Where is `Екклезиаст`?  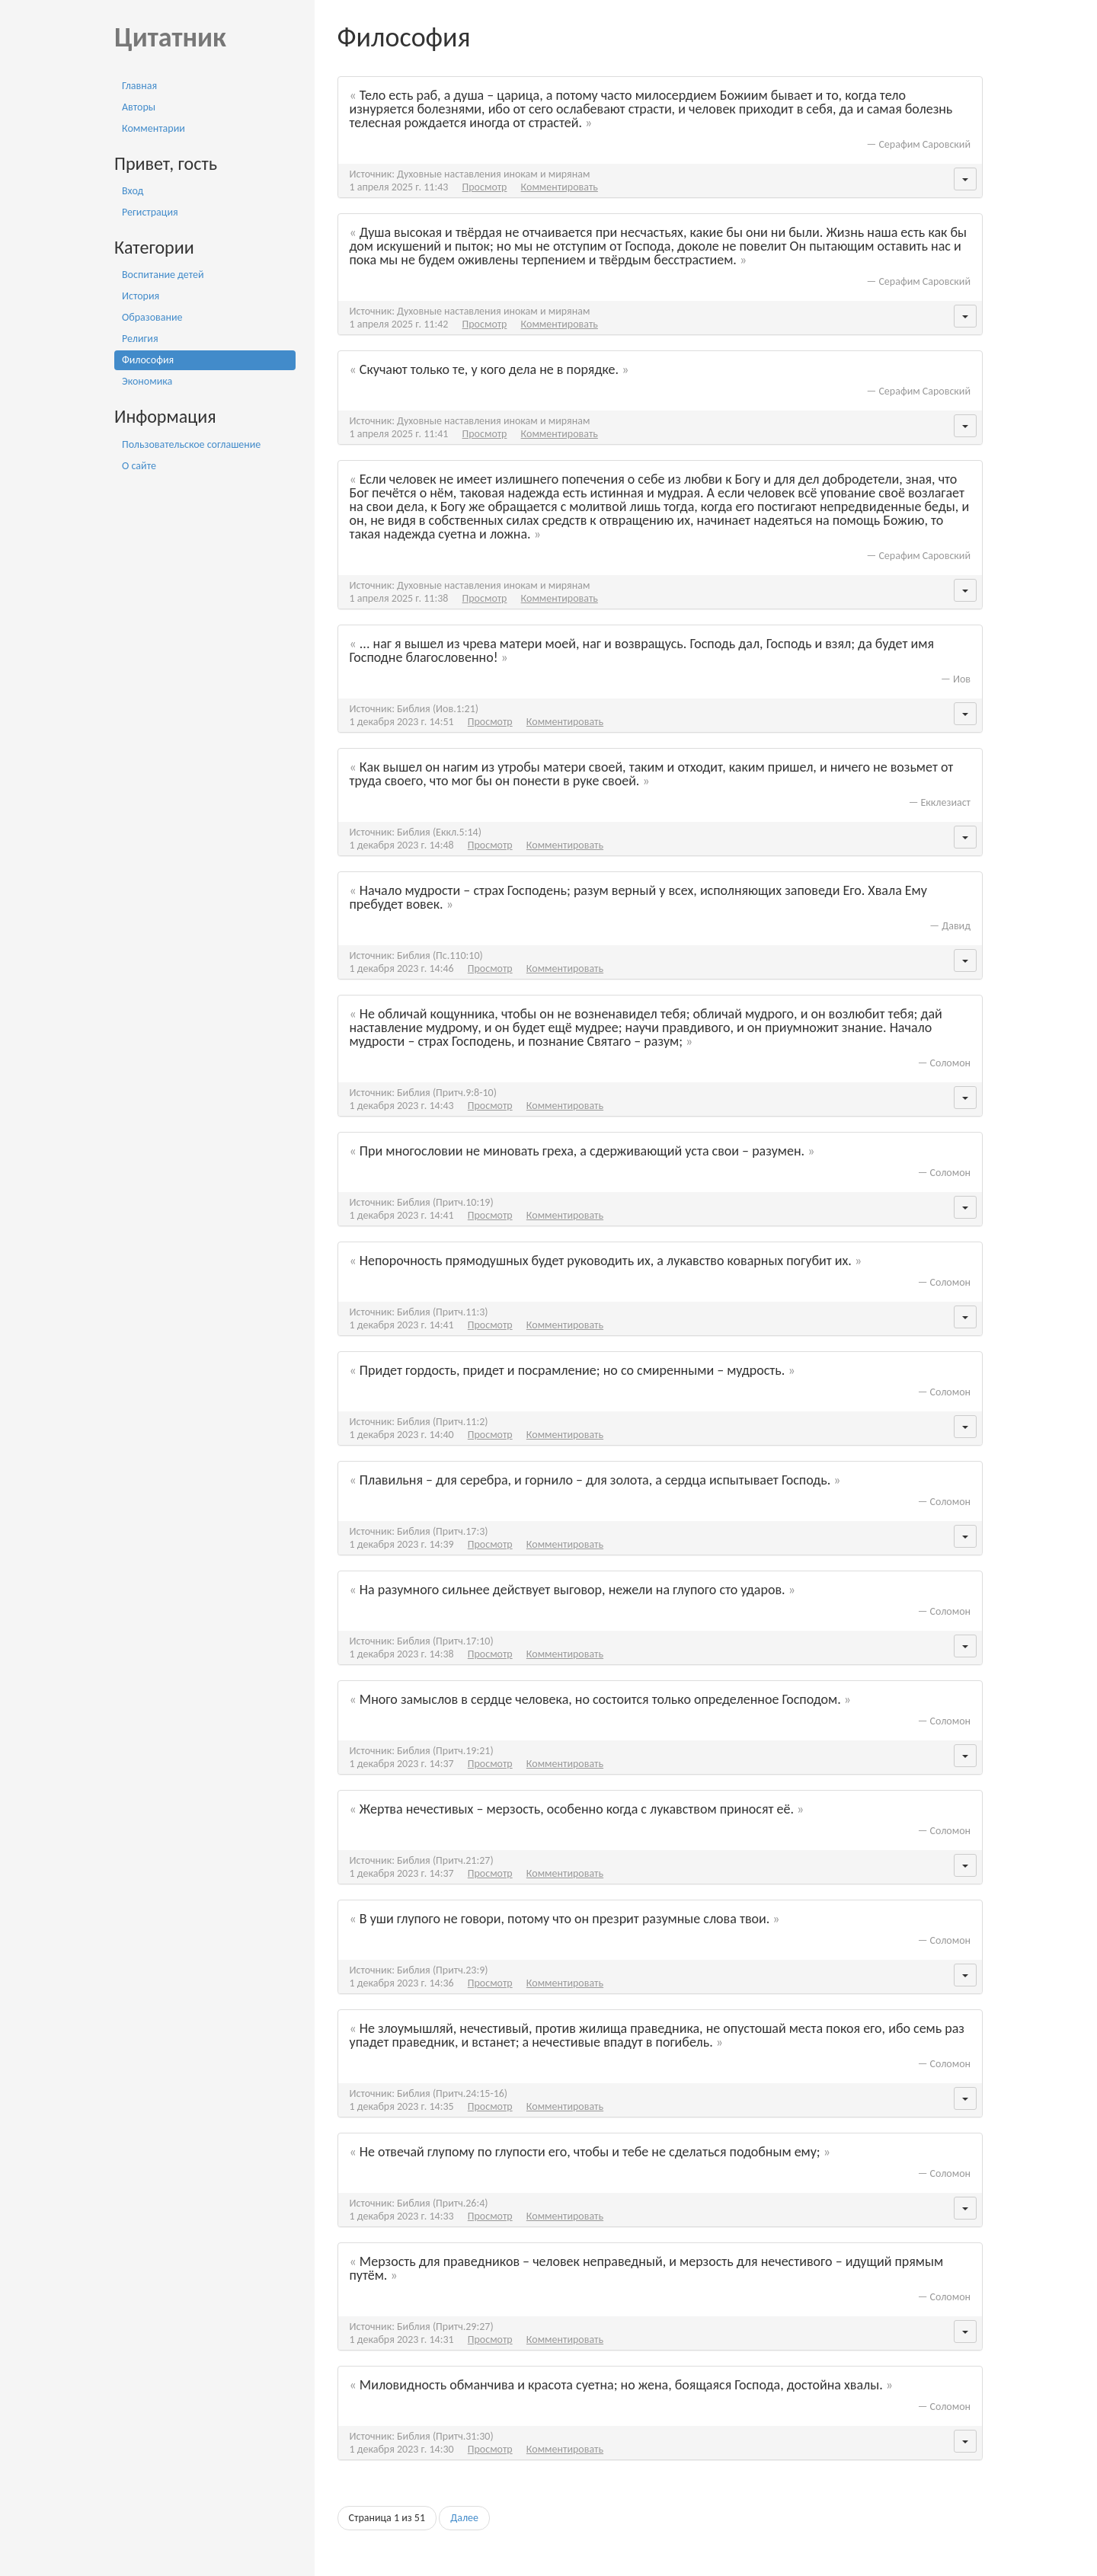 Екклезиаст is located at coordinates (946, 802).